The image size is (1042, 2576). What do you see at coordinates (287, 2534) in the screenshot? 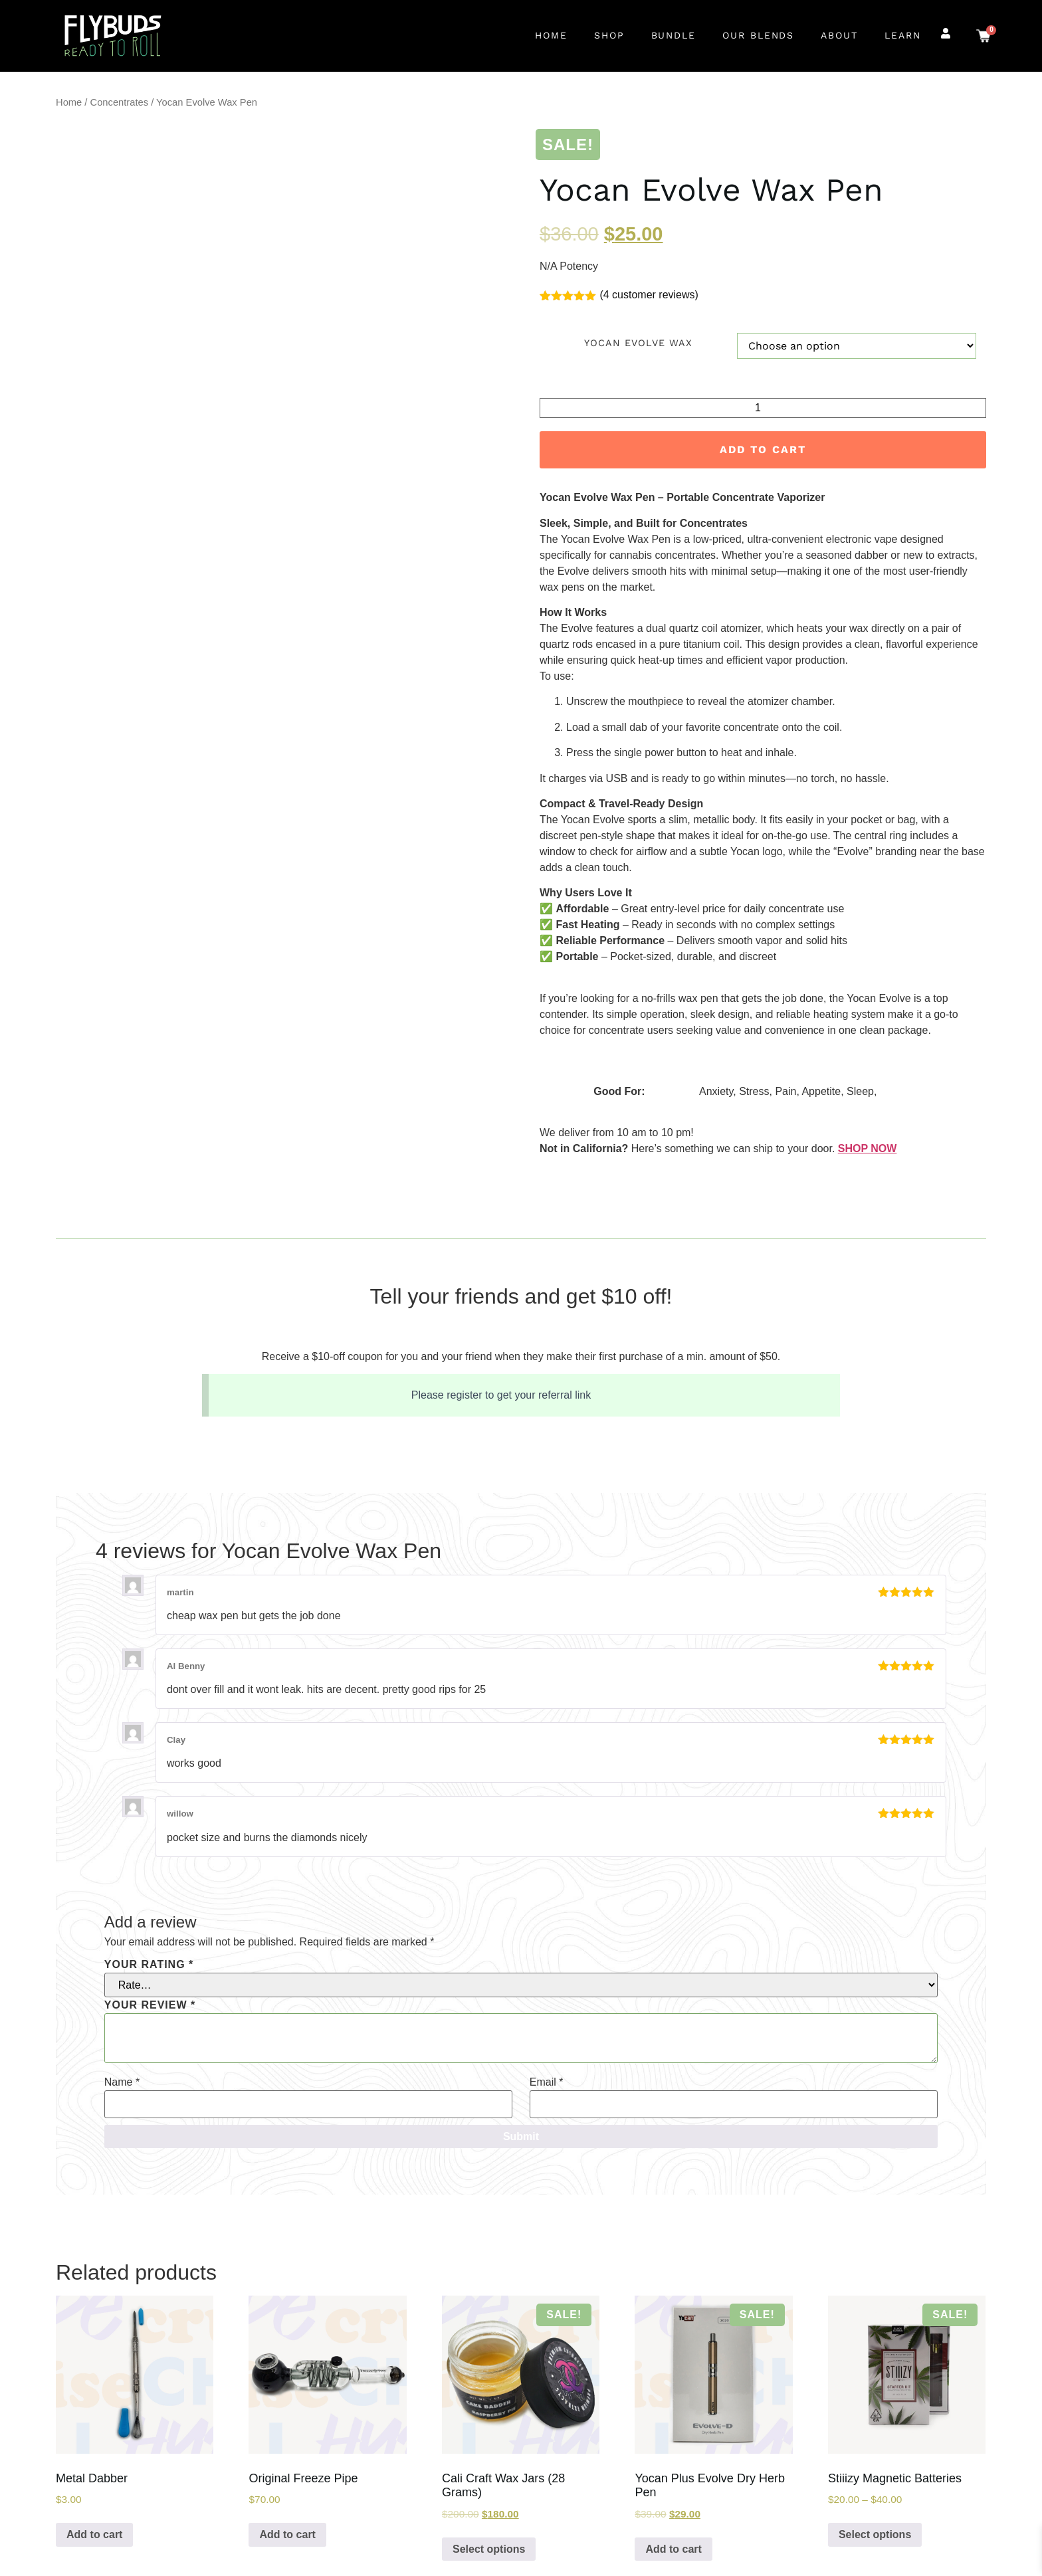
I see `Add to cart [Add to cart: “Original Freeze Pipe”]` at bounding box center [287, 2534].